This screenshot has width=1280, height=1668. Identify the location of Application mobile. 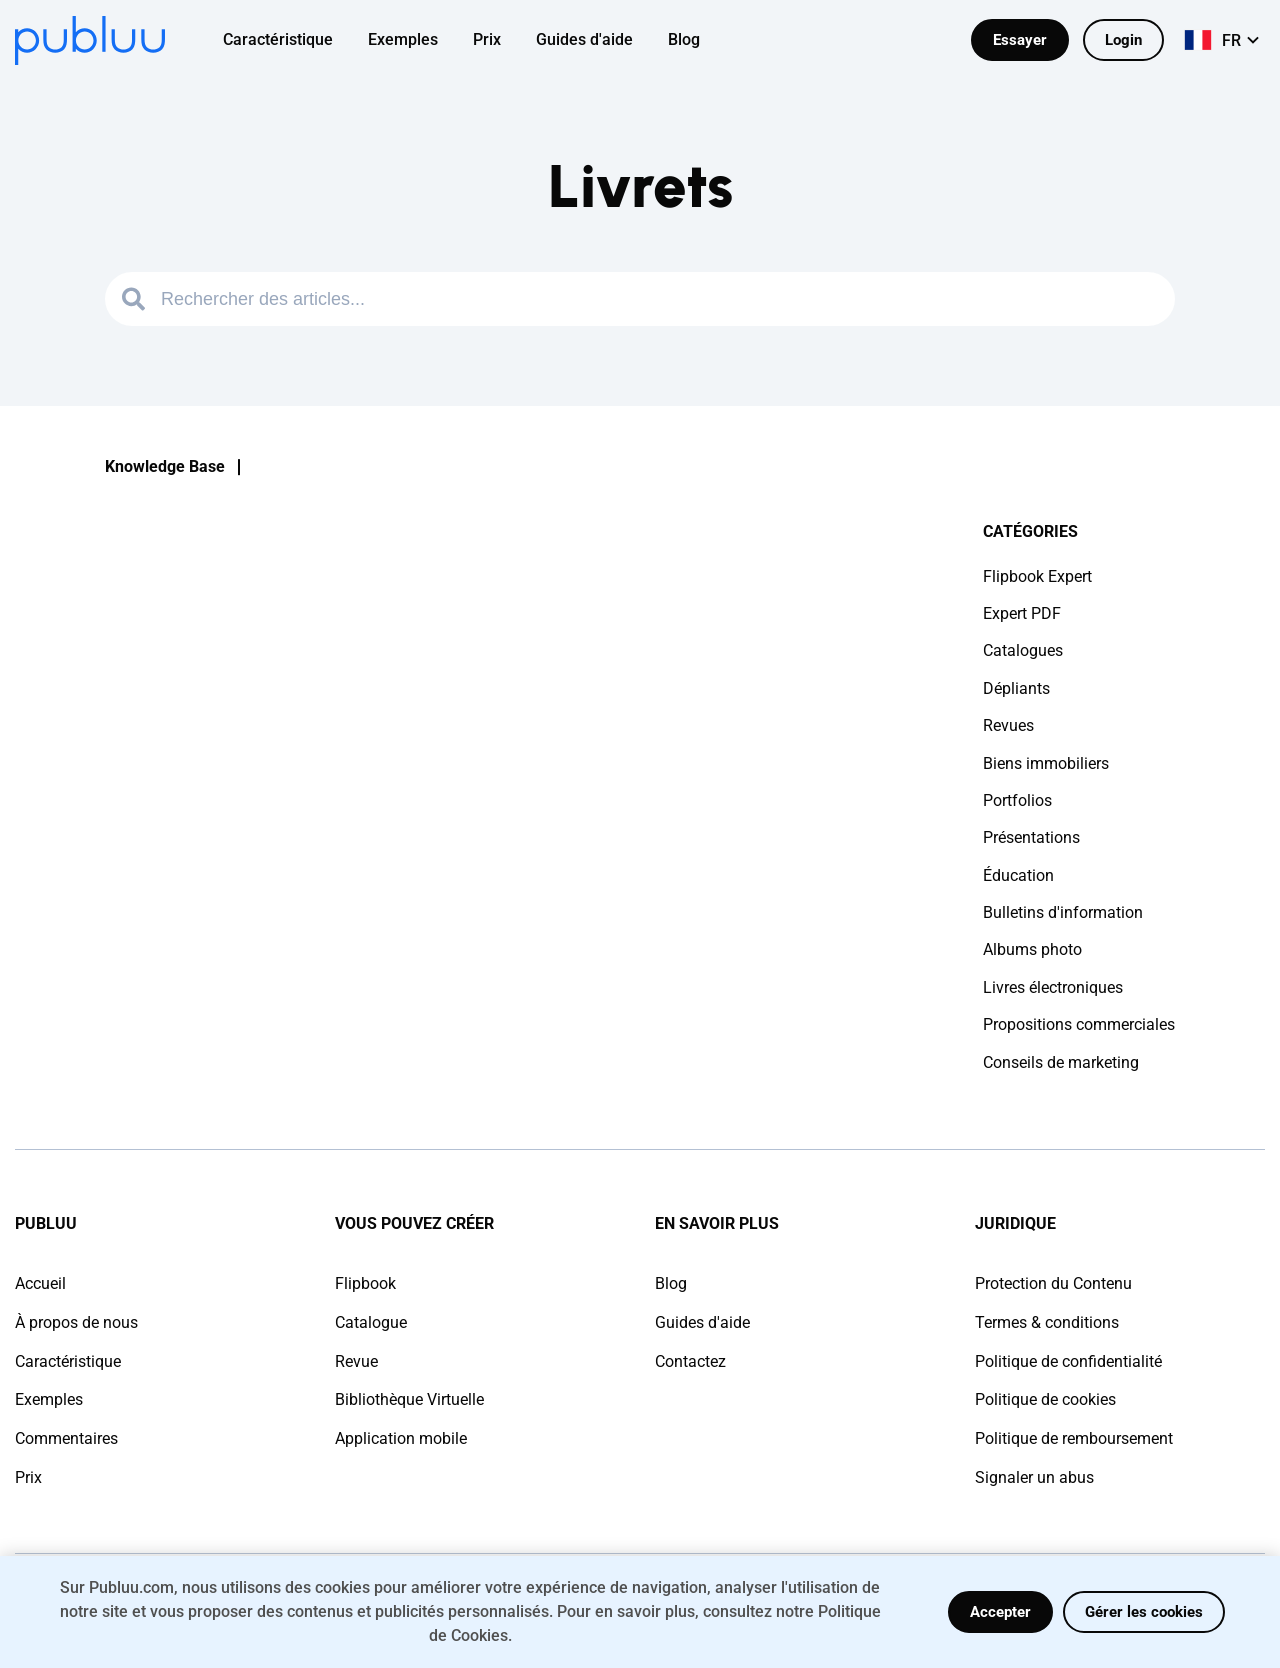
(401, 1438).